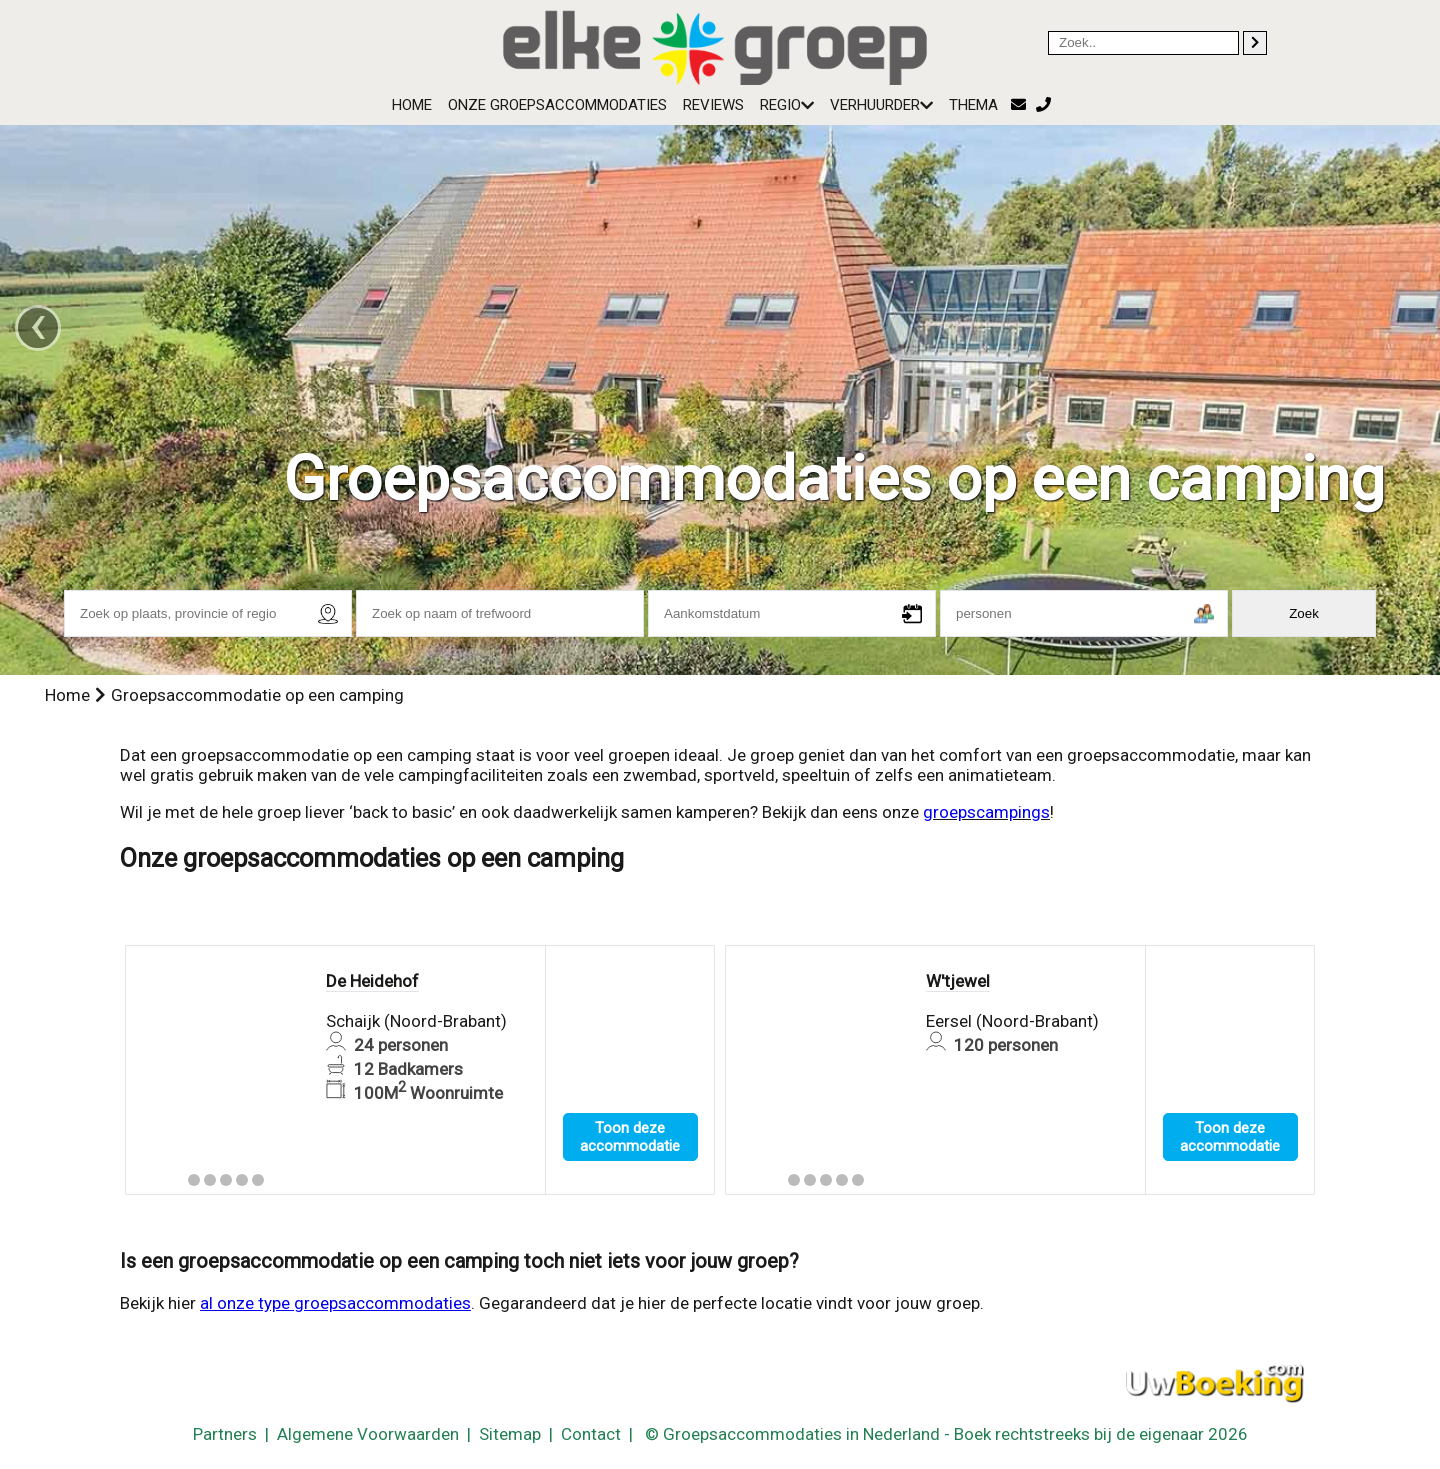 Image resolution: width=1440 pixels, height=1469 pixels. Describe the element at coordinates (881, 105) in the screenshot. I see `Verhuurder` at that location.